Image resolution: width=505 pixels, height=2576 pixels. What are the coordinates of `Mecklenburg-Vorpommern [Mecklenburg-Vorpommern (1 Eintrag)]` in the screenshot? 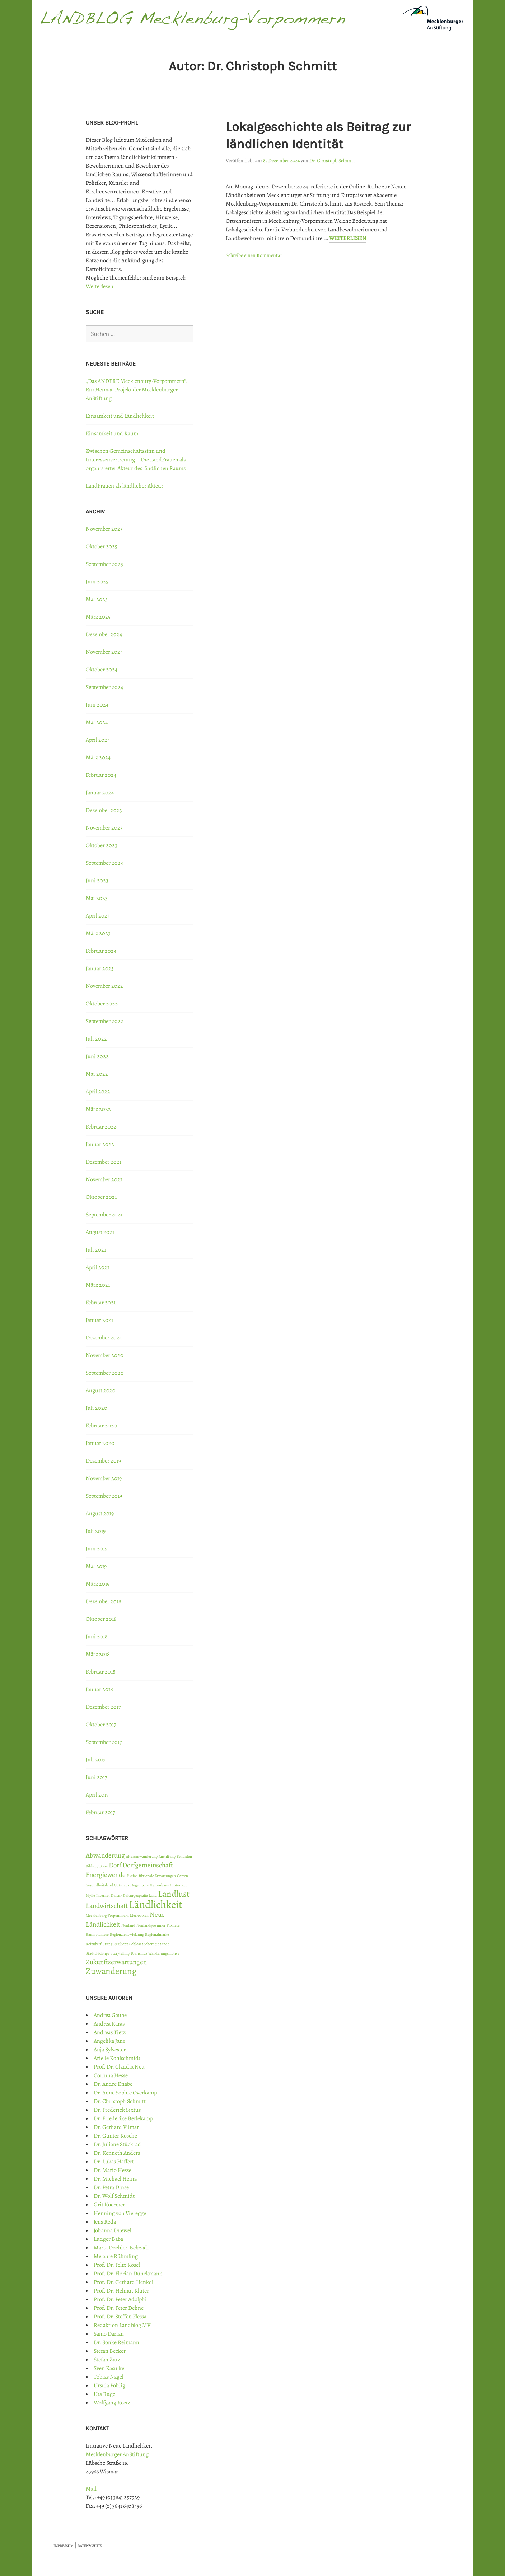 It's located at (107, 1915).